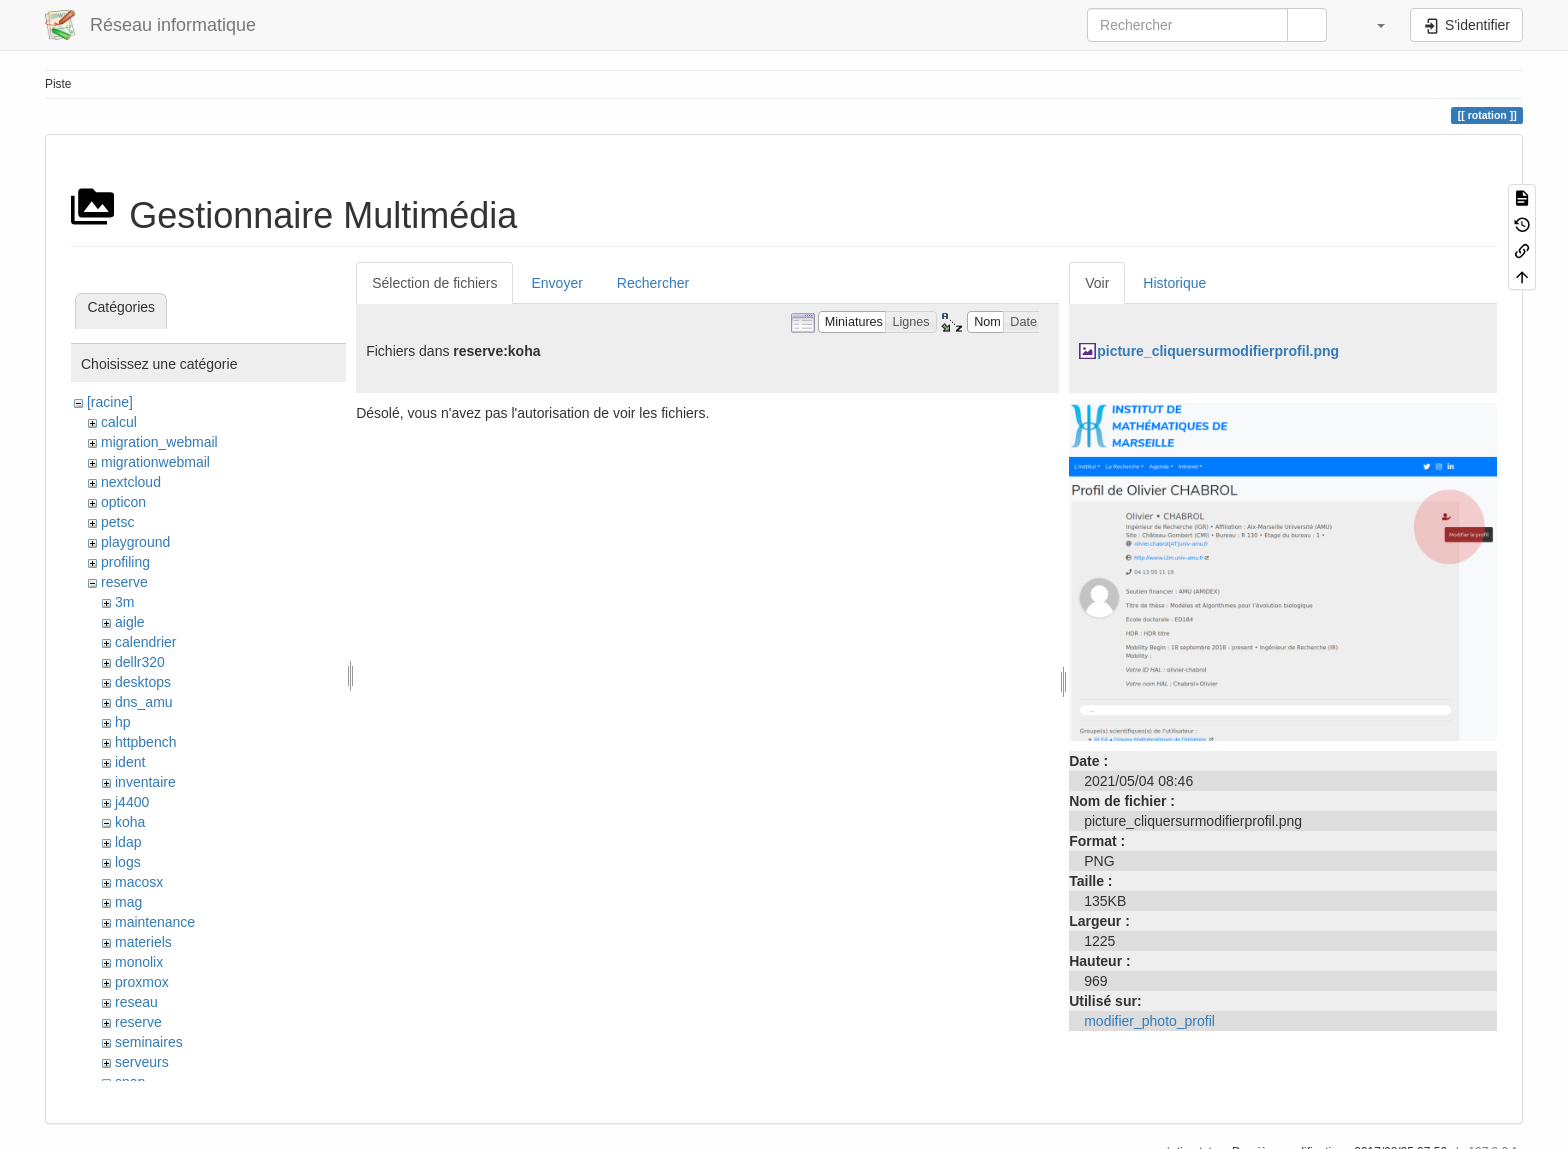 This screenshot has width=1568, height=1149. What do you see at coordinates (143, 682) in the screenshot?
I see `desktops` at bounding box center [143, 682].